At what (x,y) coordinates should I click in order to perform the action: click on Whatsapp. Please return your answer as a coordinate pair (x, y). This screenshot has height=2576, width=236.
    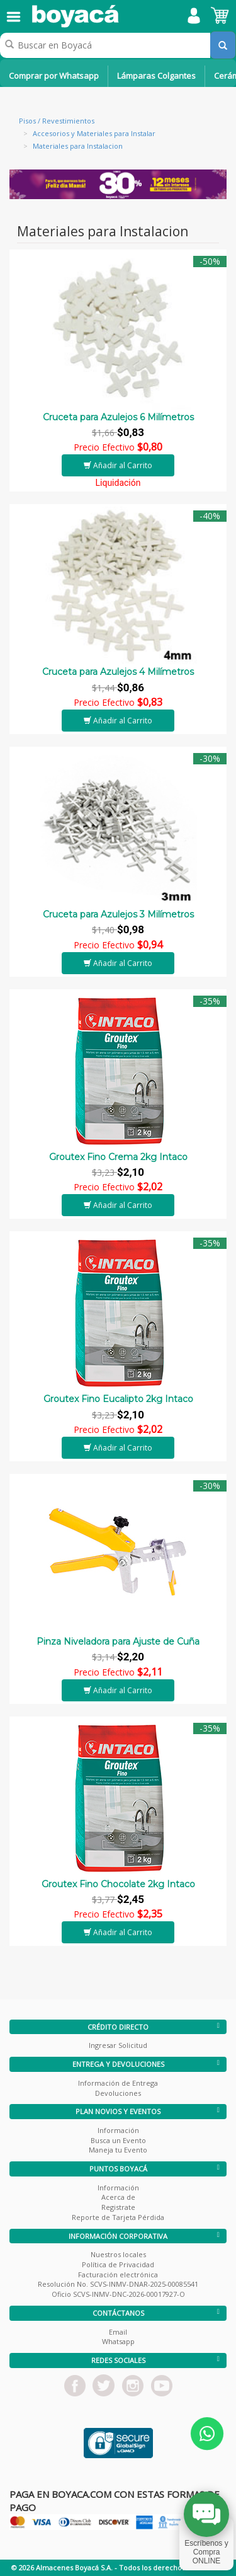
    Looking at the image, I should click on (118, 2341).